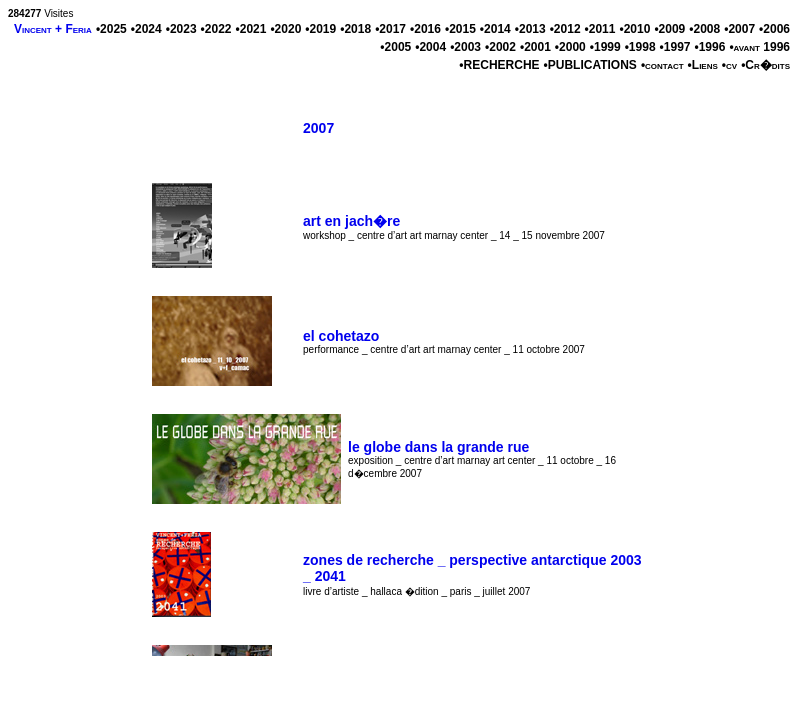 The width and height of the screenshot is (798, 720). I want to click on •2000, so click(570, 47).